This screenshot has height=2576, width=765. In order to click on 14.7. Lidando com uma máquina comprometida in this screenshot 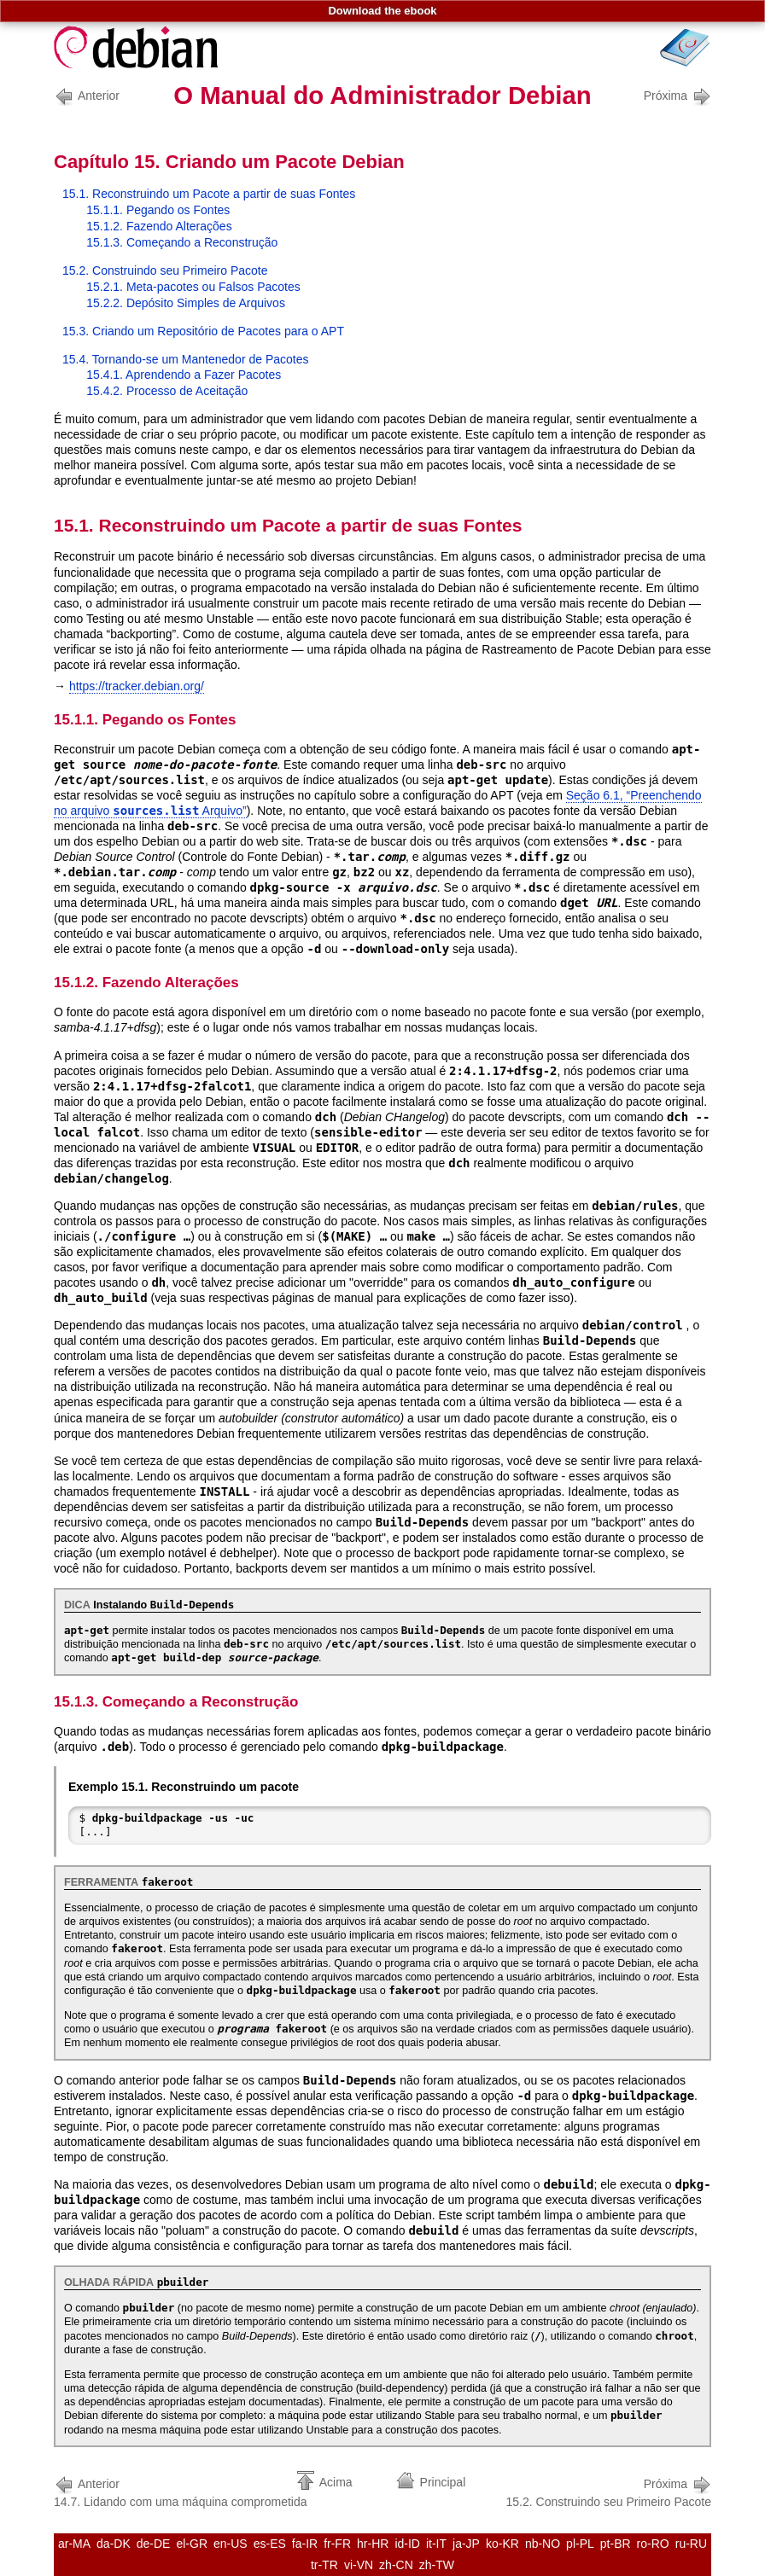, I will do `click(180, 2491)`.